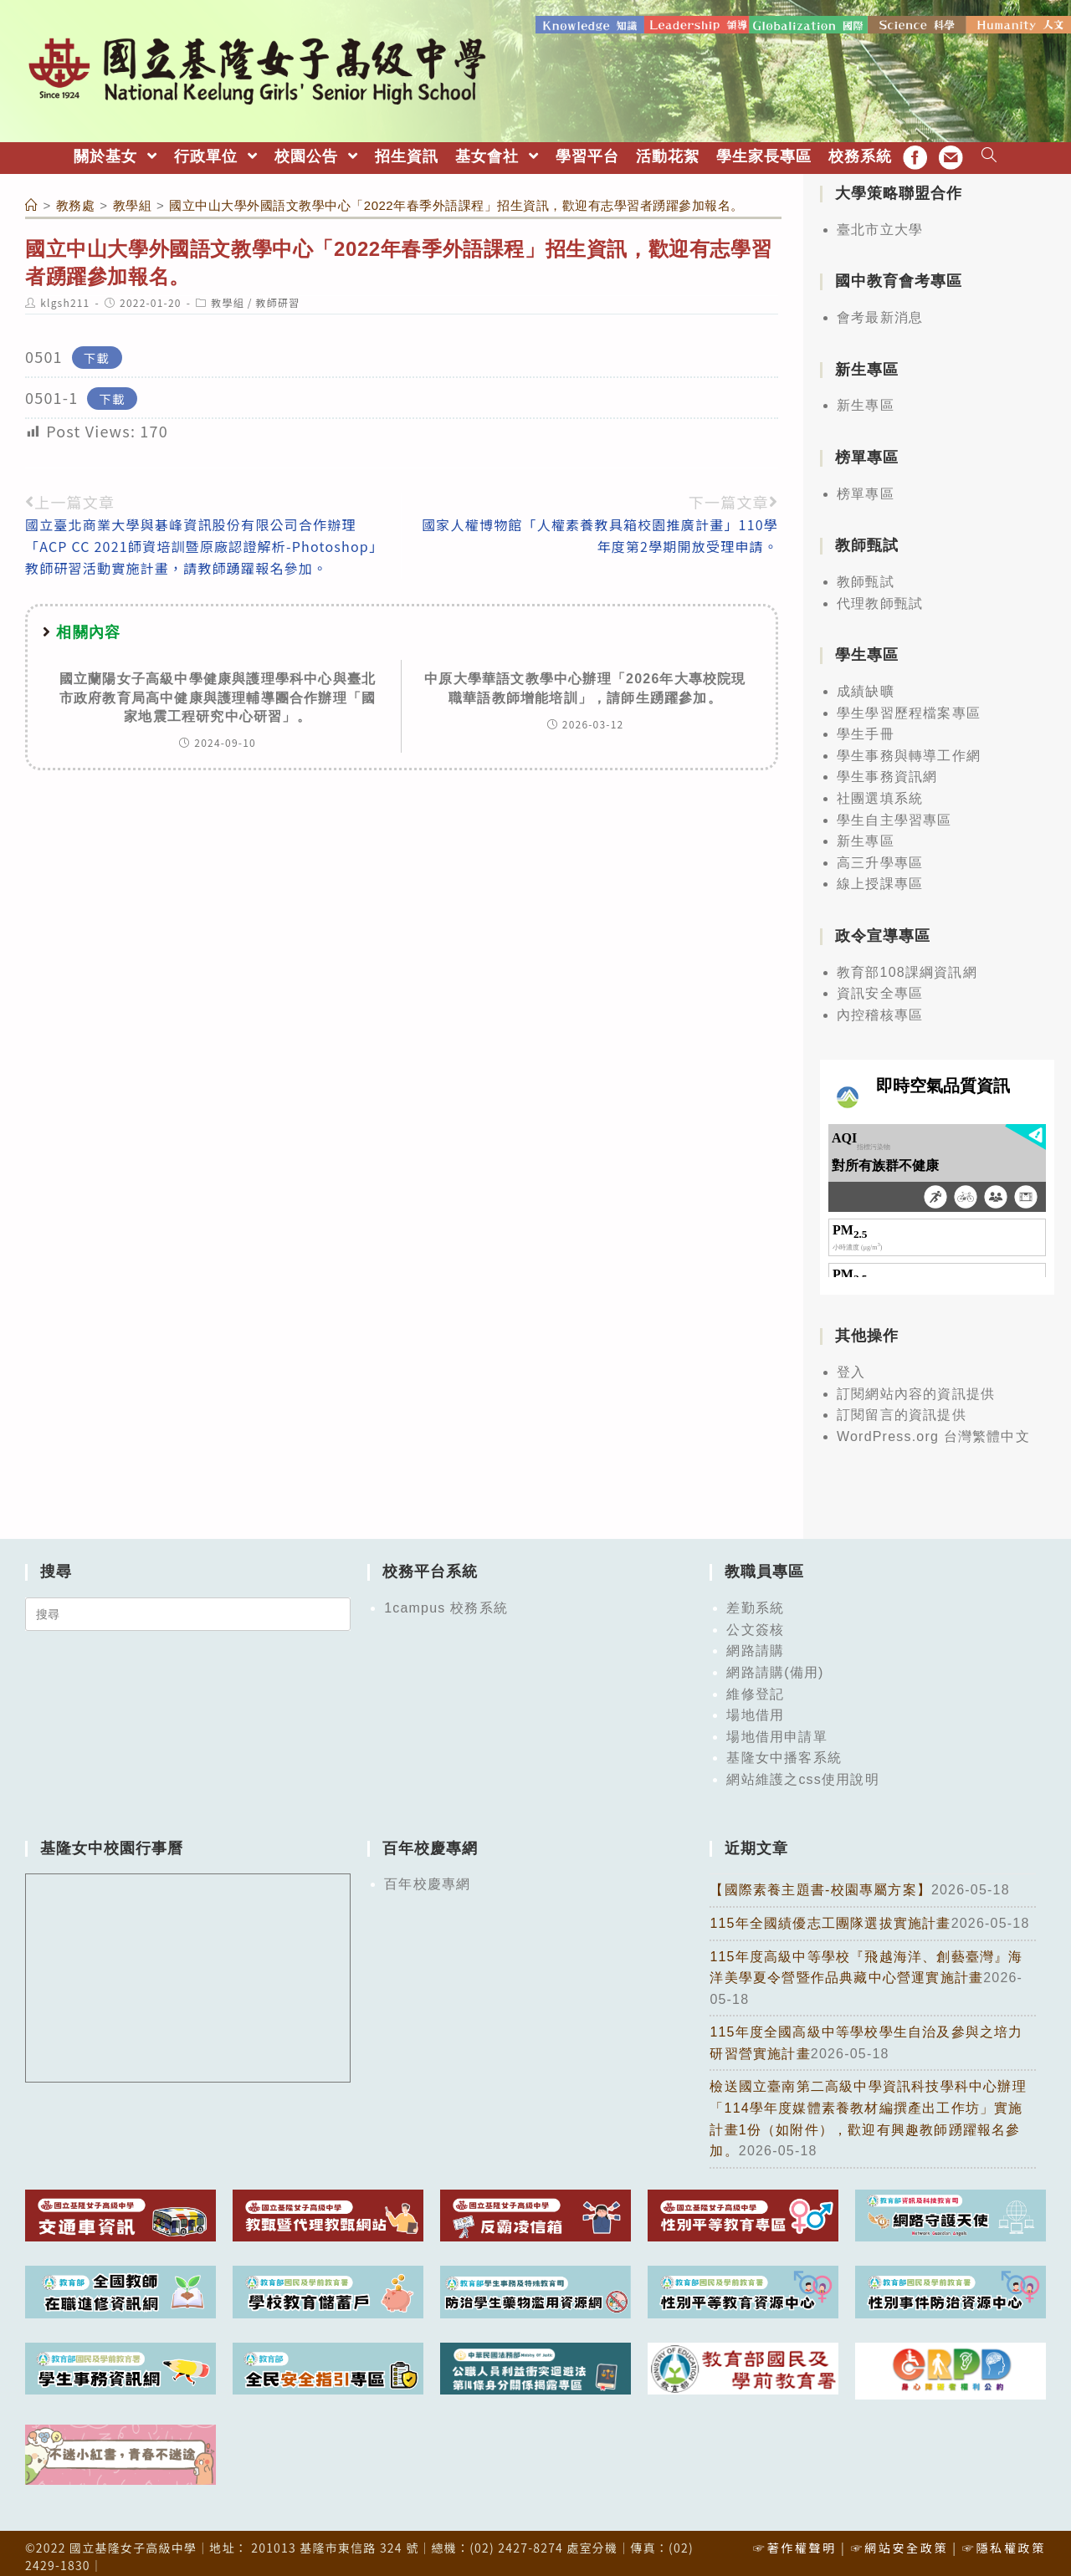  I want to click on WordPress.org 台灣繁體中文, so click(933, 1430).